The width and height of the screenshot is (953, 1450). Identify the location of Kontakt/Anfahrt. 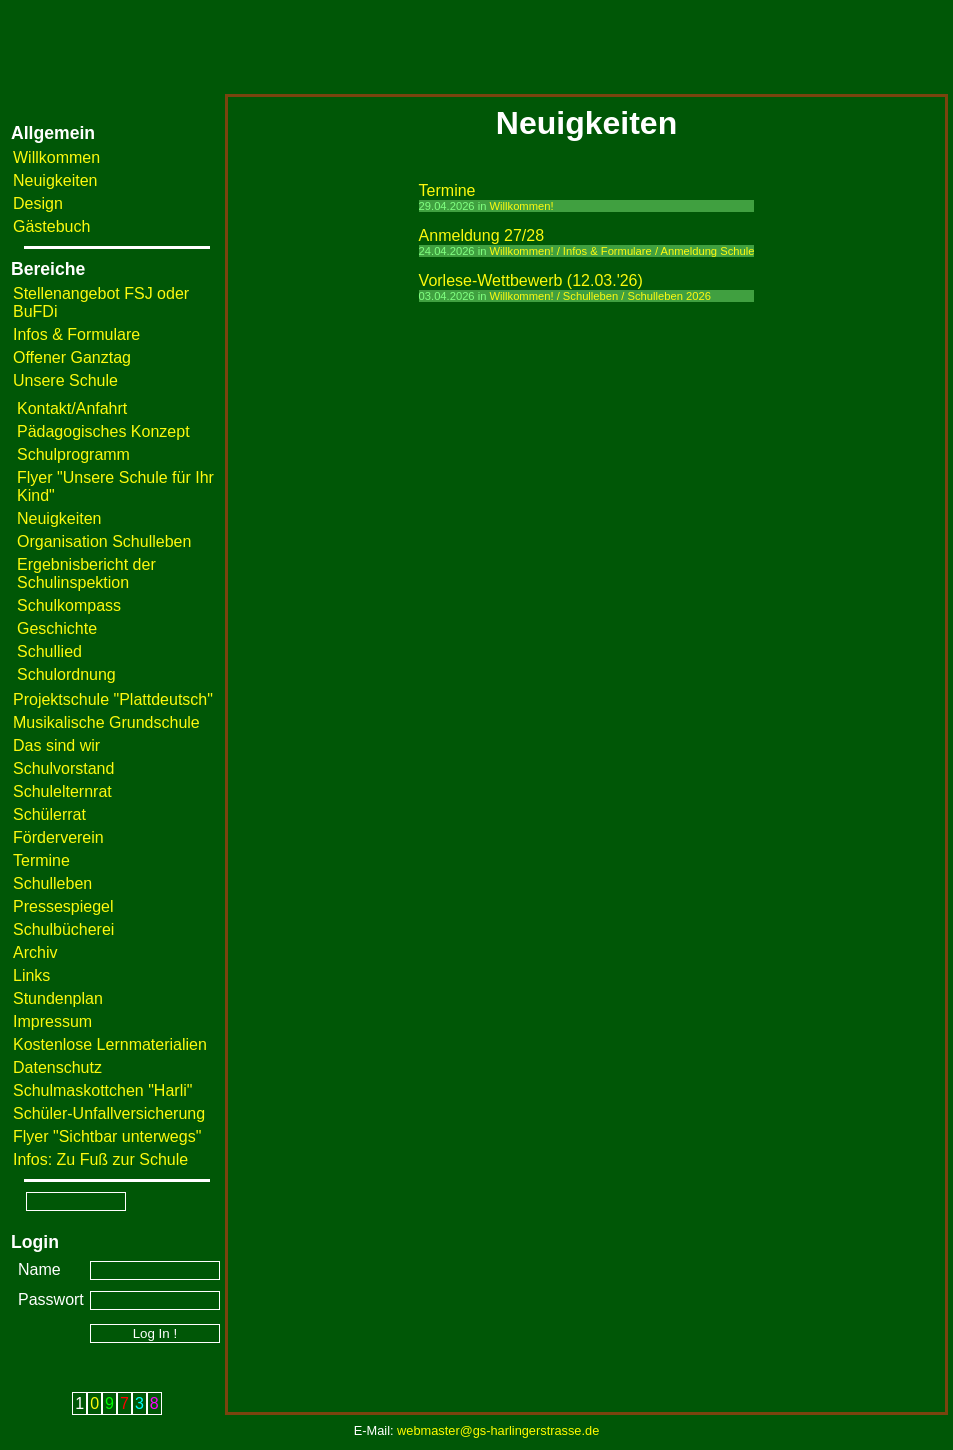
(72, 408).